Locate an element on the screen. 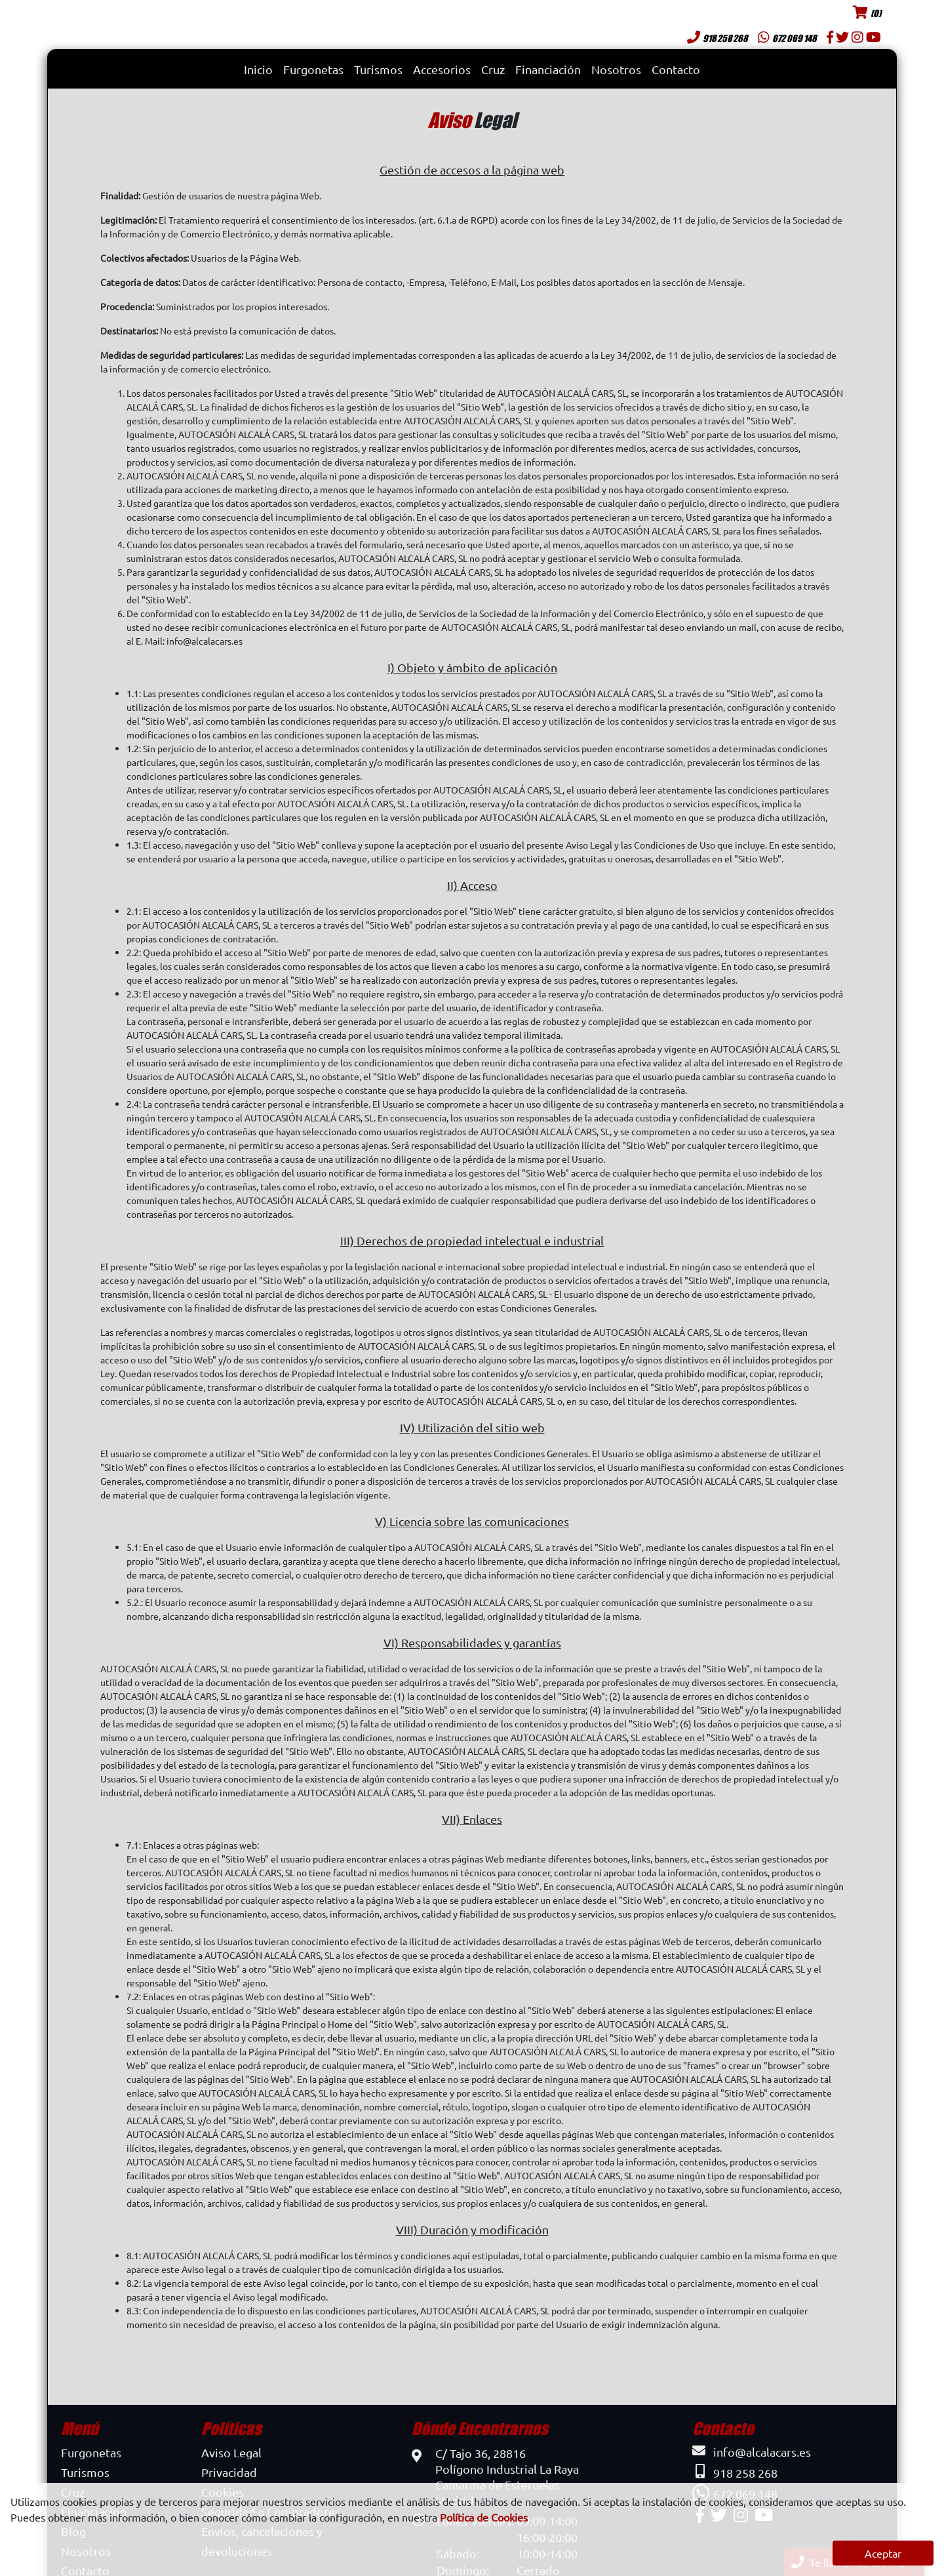 Image resolution: width=944 pixels, height=2576 pixels. Financiación is located at coordinates (548, 69).